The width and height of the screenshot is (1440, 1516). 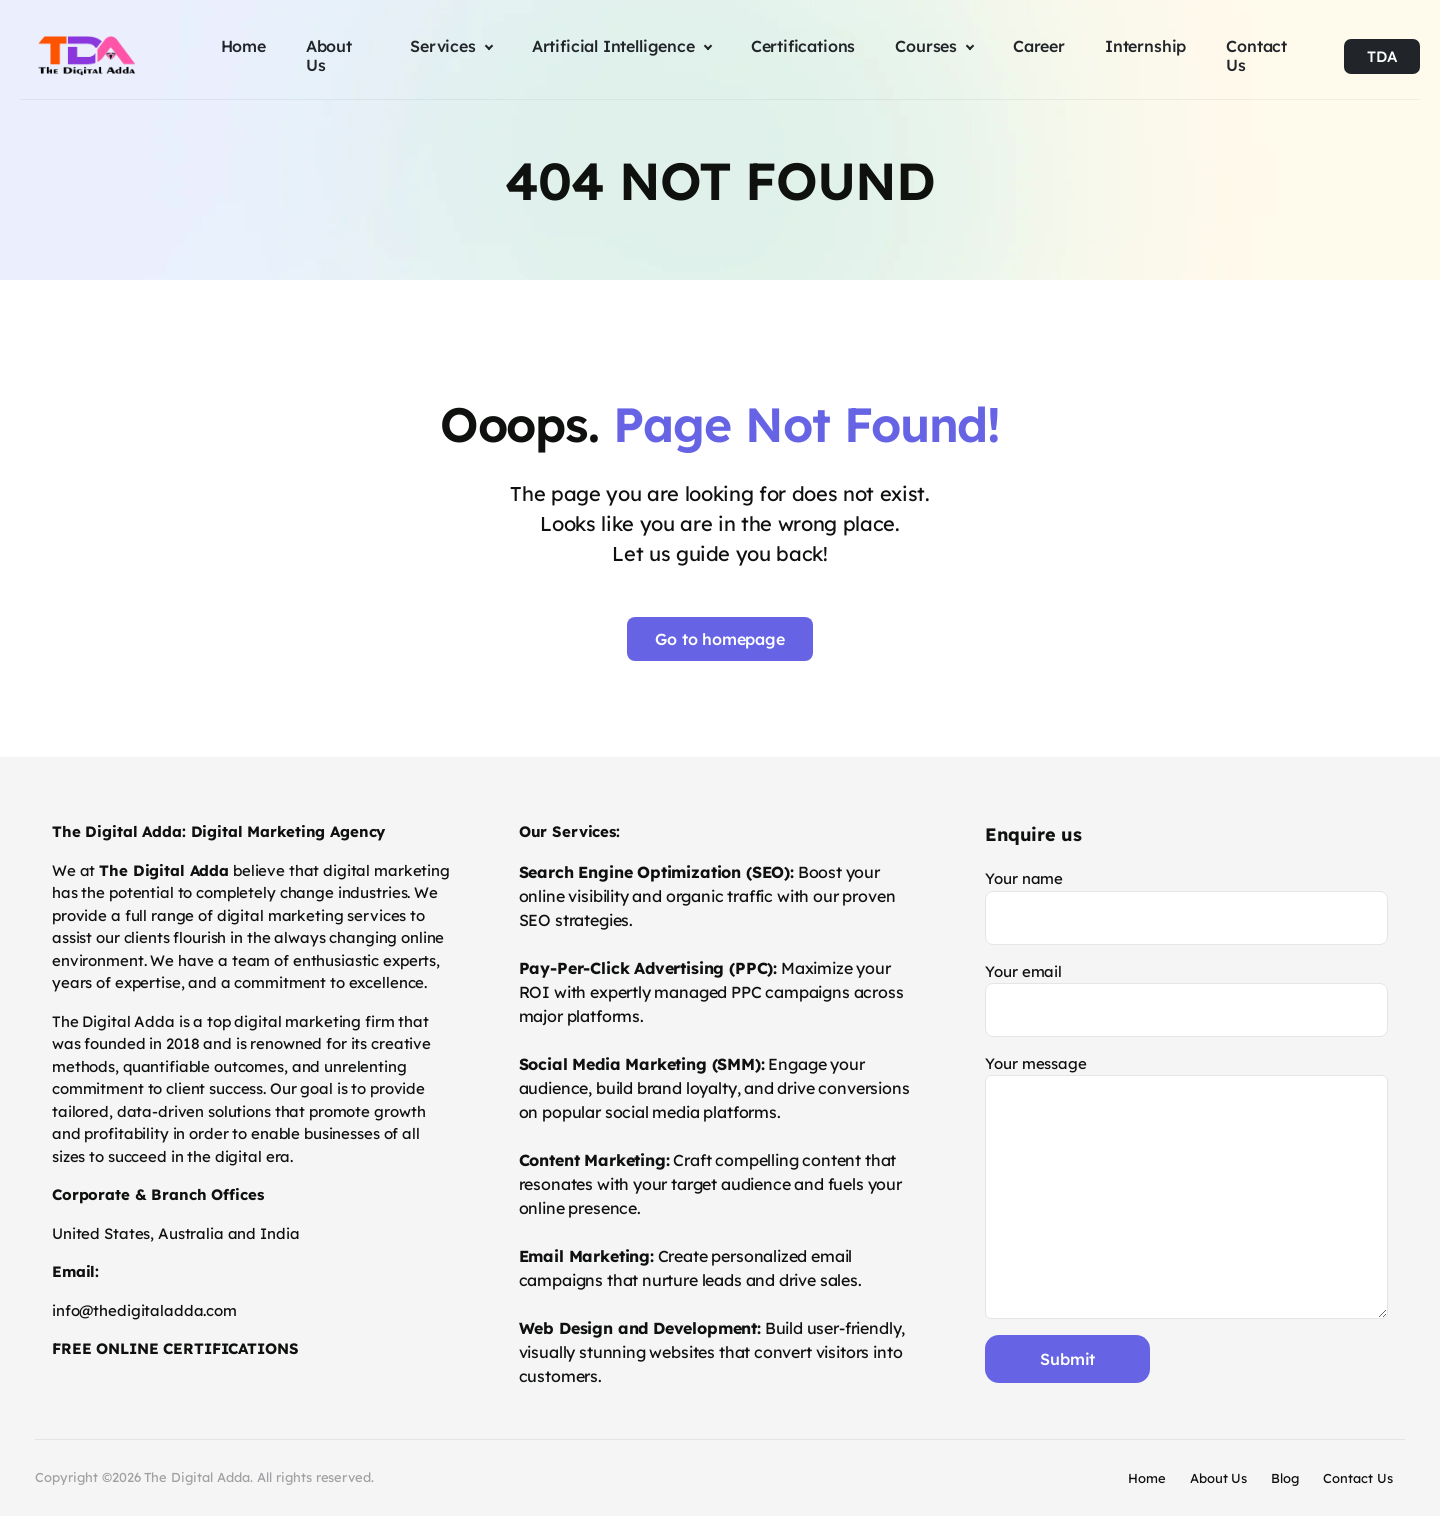 I want to click on Blog, so click(x=1285, y=1478).